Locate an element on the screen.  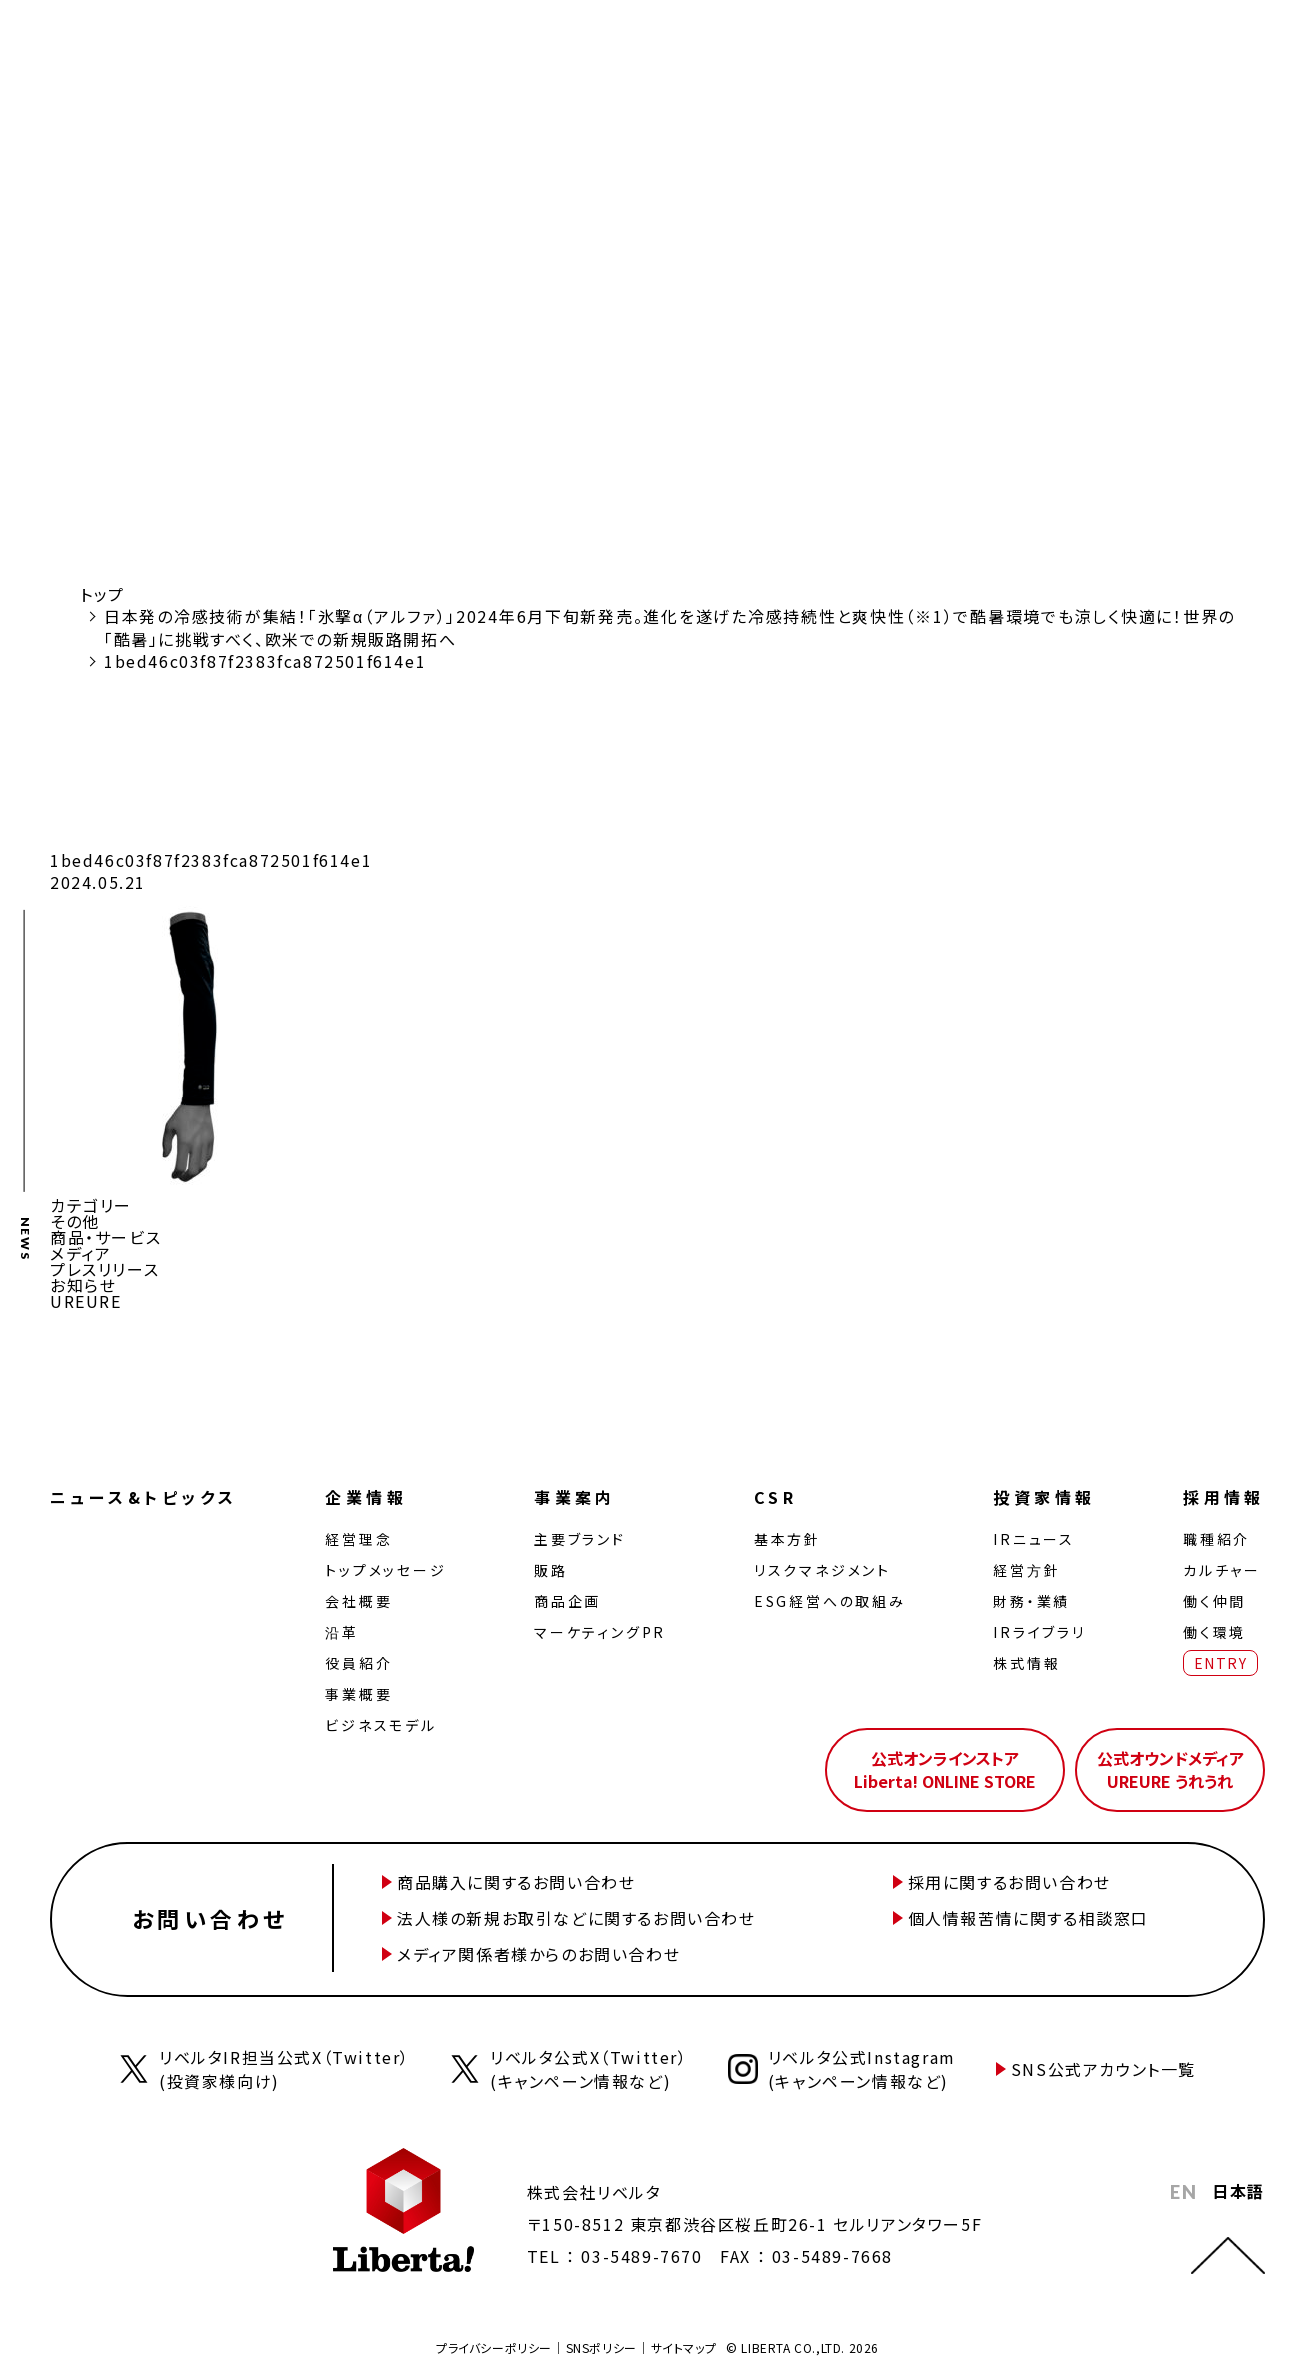
マーケティングPR is located at coordinates (600, 1632).